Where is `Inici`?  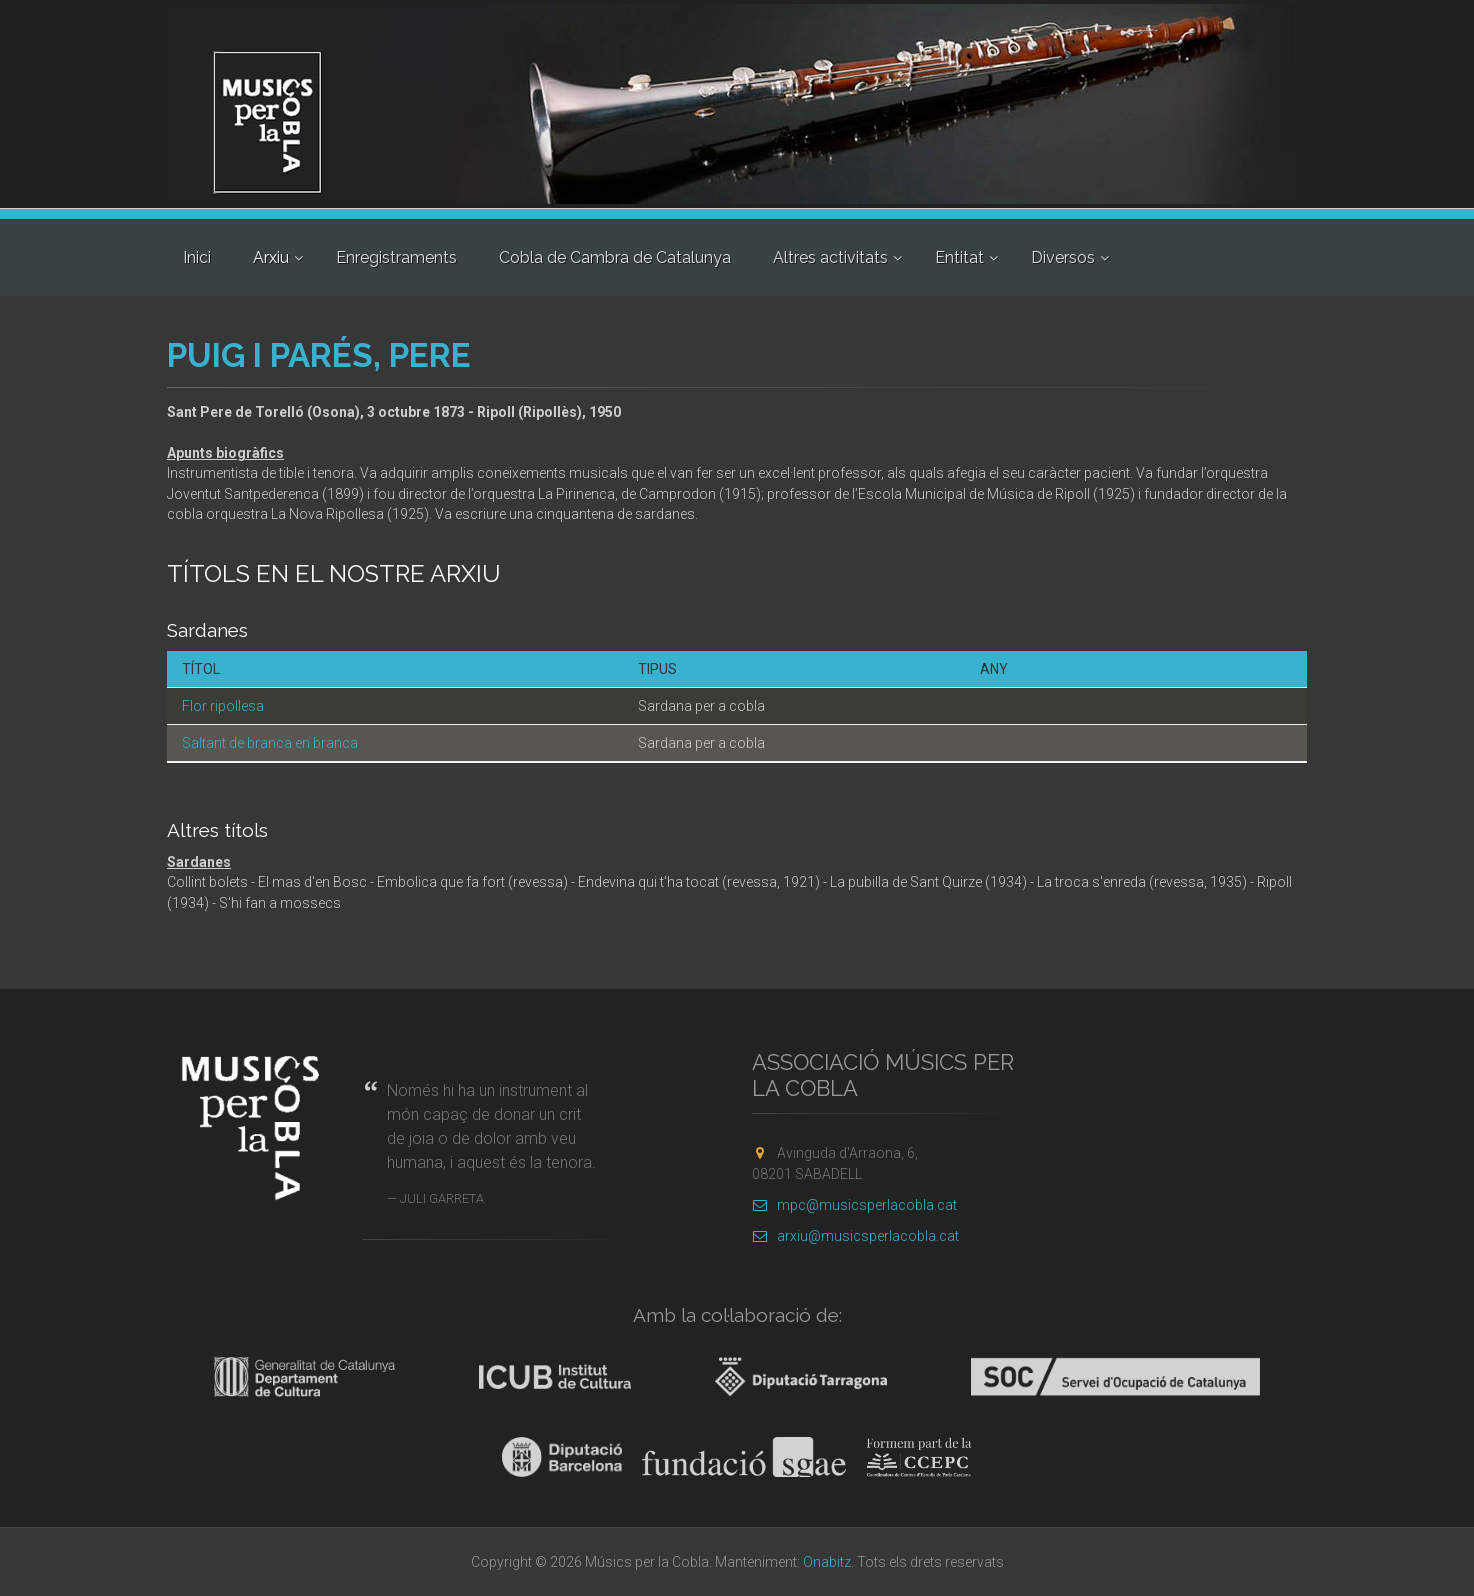 Inici is located at coordinates (197, 257).